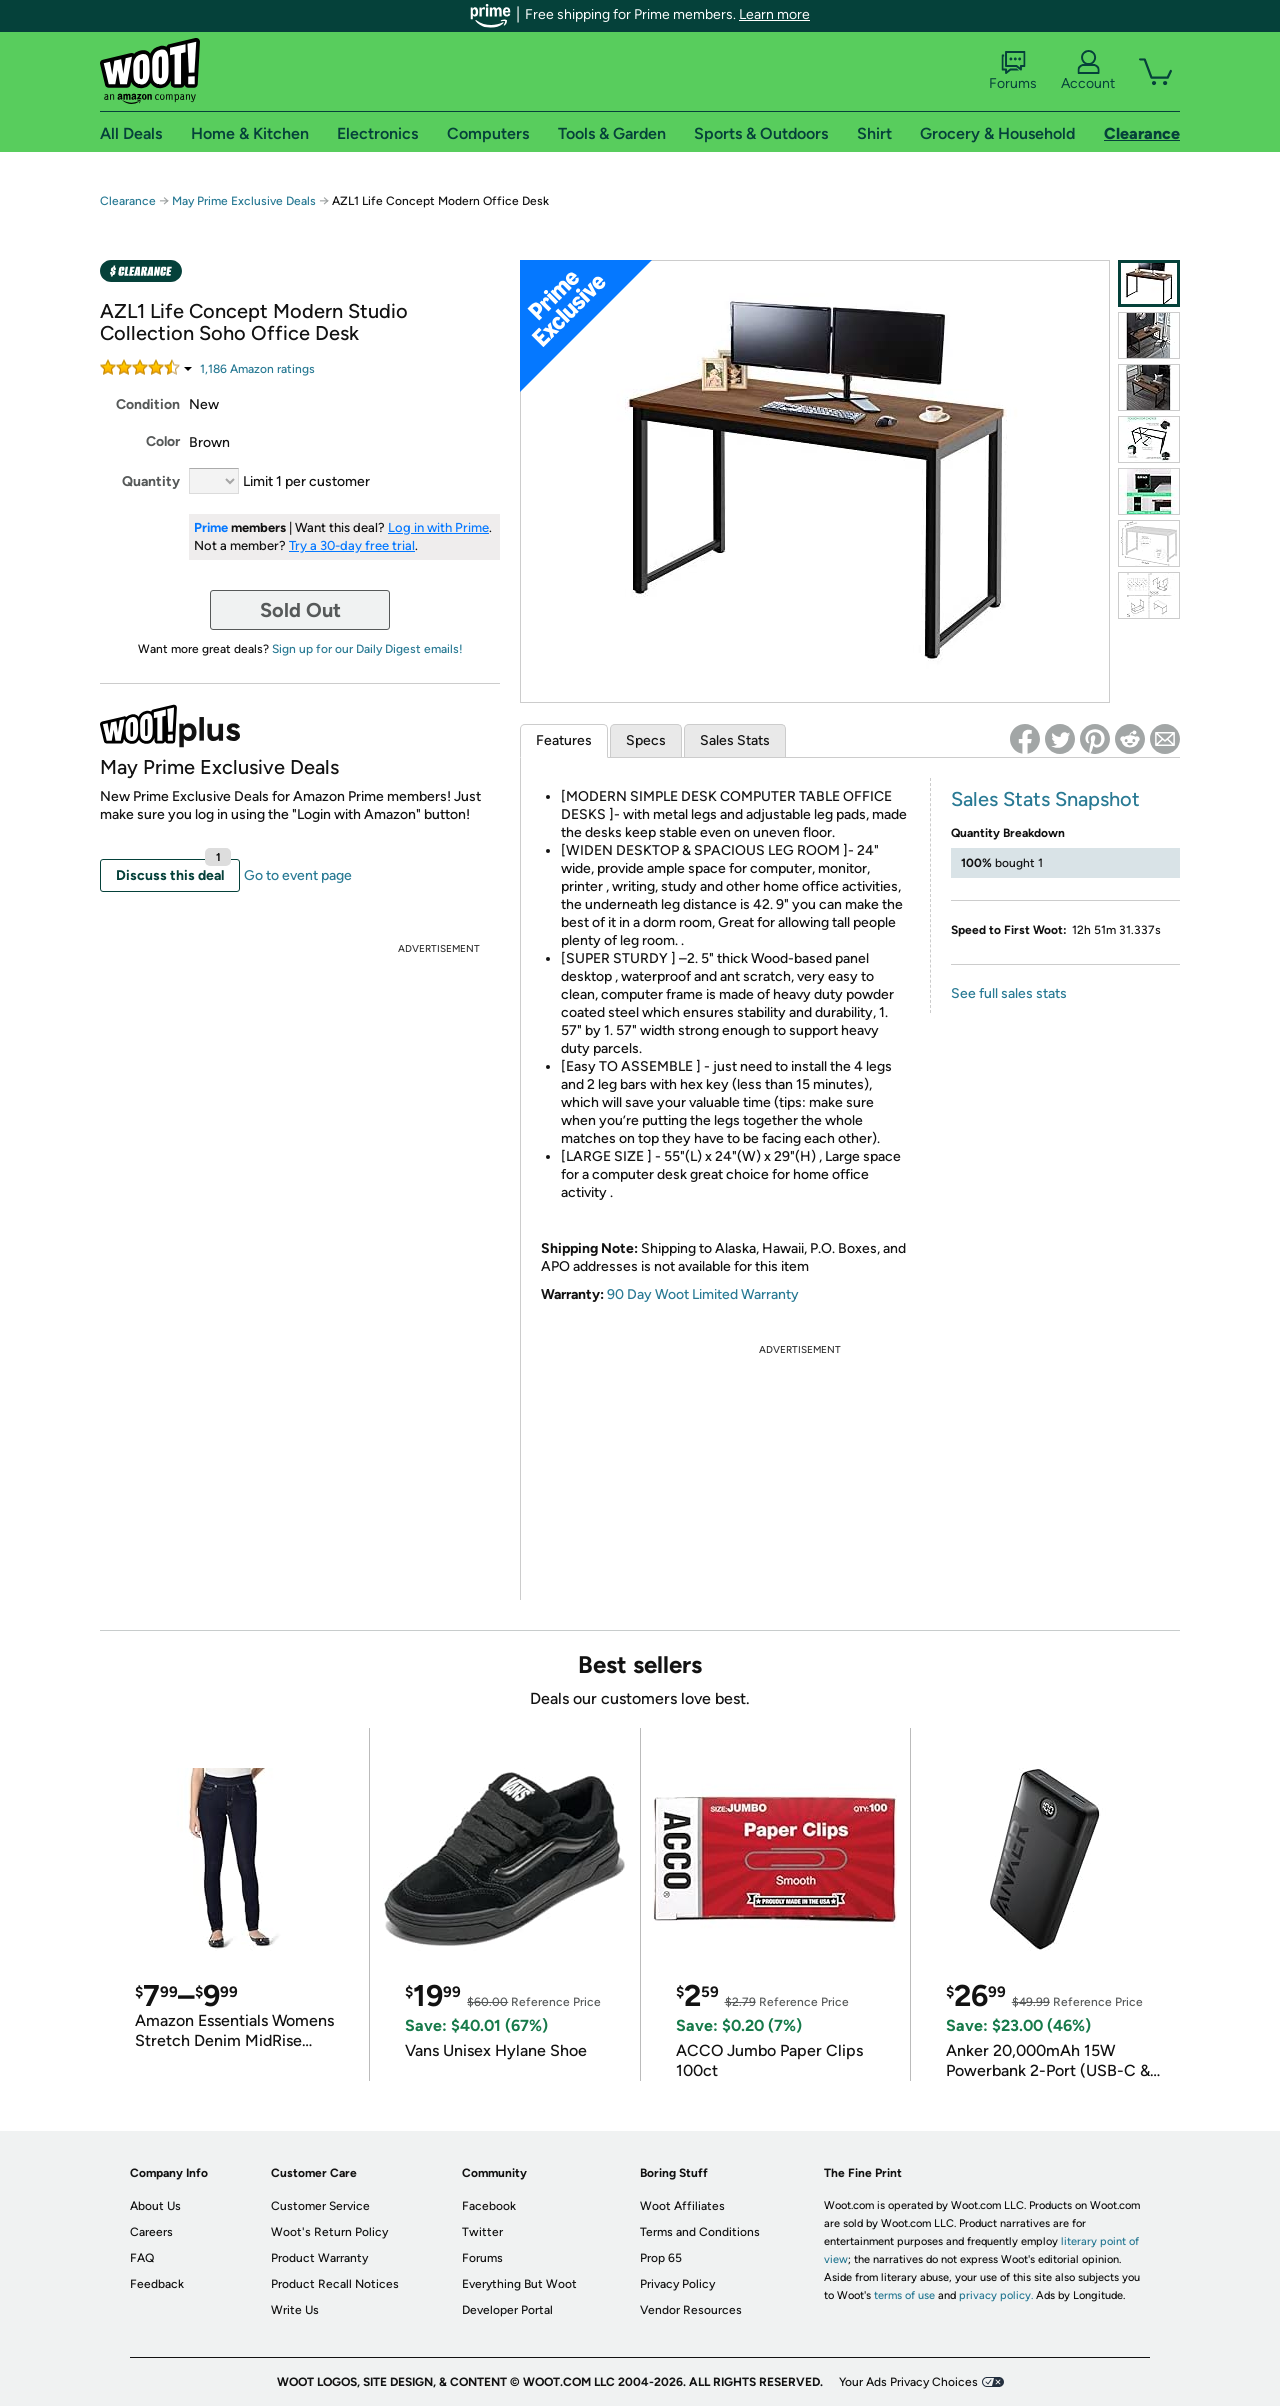  Describe the element at coordinates (300, 610) in the screenshot. I see `Sold Out` at that location.